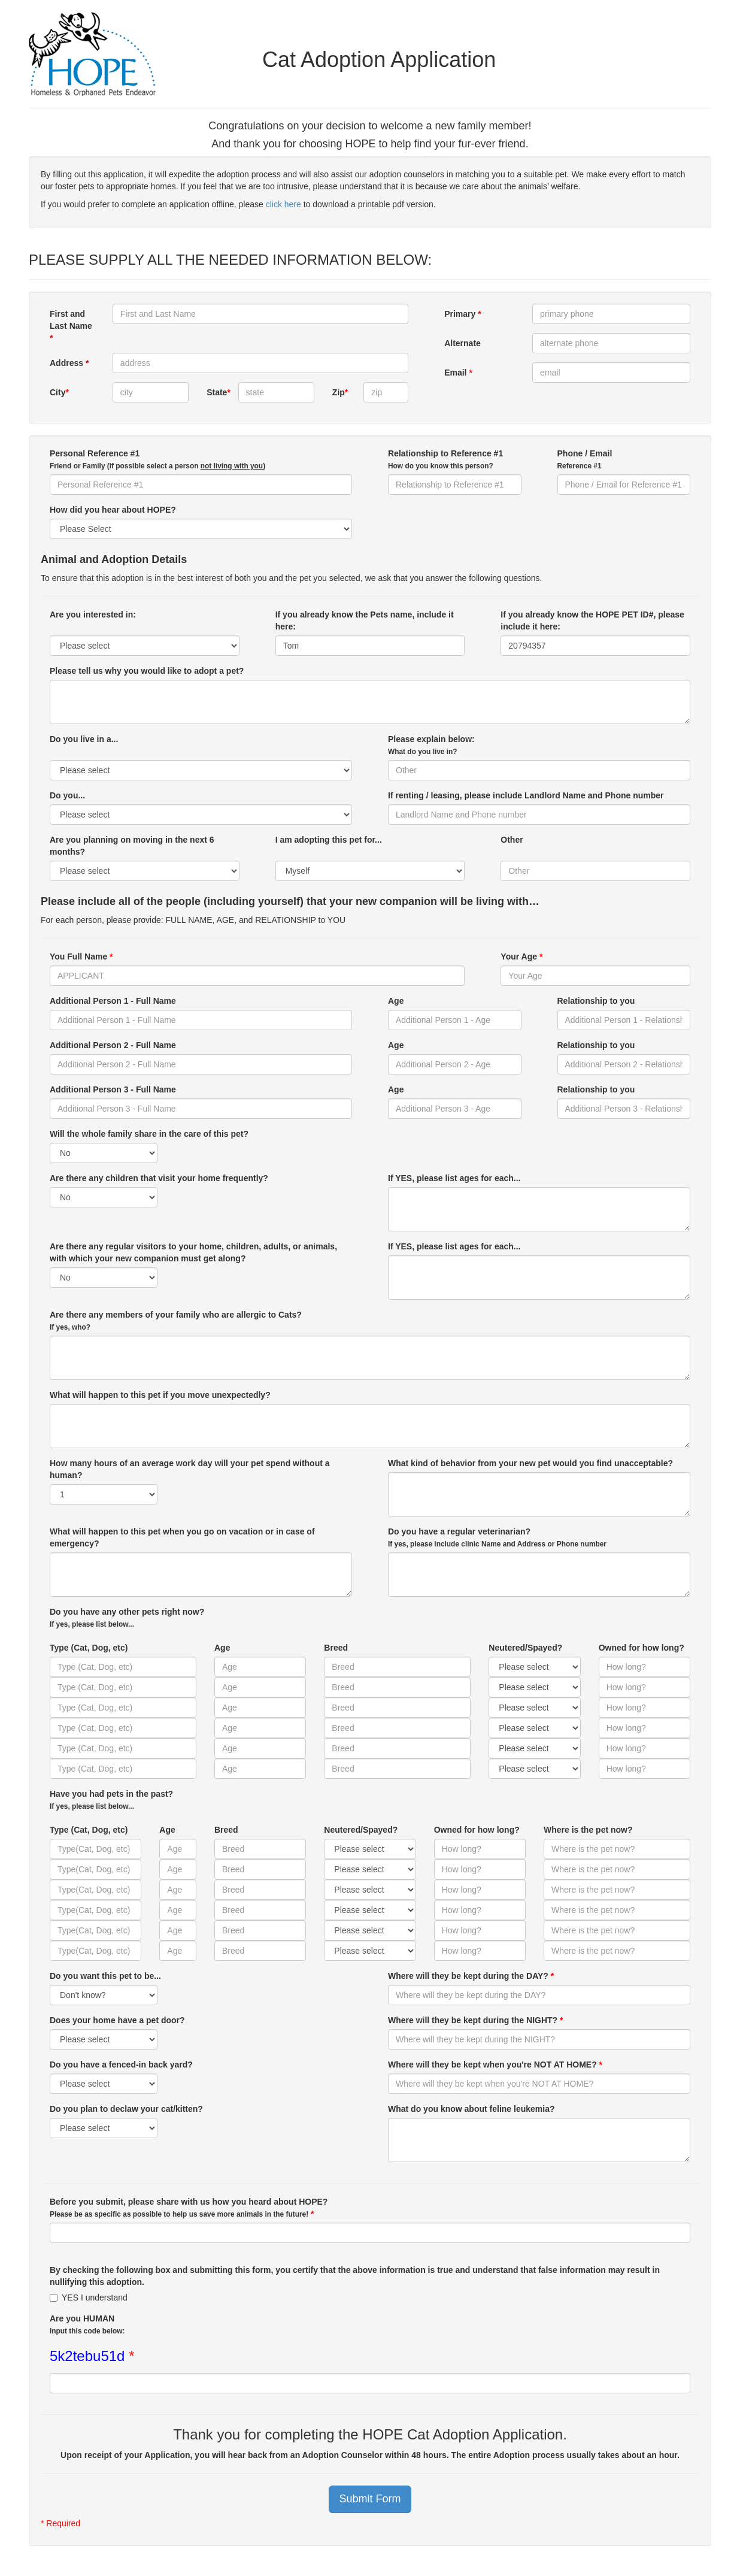  What do you see at coordinates (182, 1537) in the screenshot?
I see `What will happen to this pet when you go on vacation or in case of emergency?` at bounding box center [182, 1537].